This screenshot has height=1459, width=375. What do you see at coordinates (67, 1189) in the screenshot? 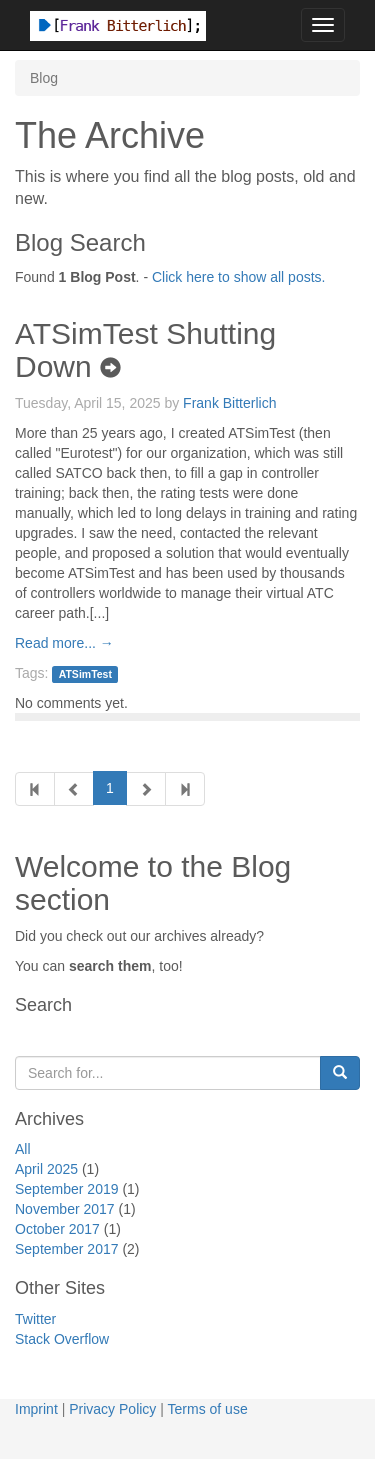
I see `September 2019` at bounding box center [67, 1189].